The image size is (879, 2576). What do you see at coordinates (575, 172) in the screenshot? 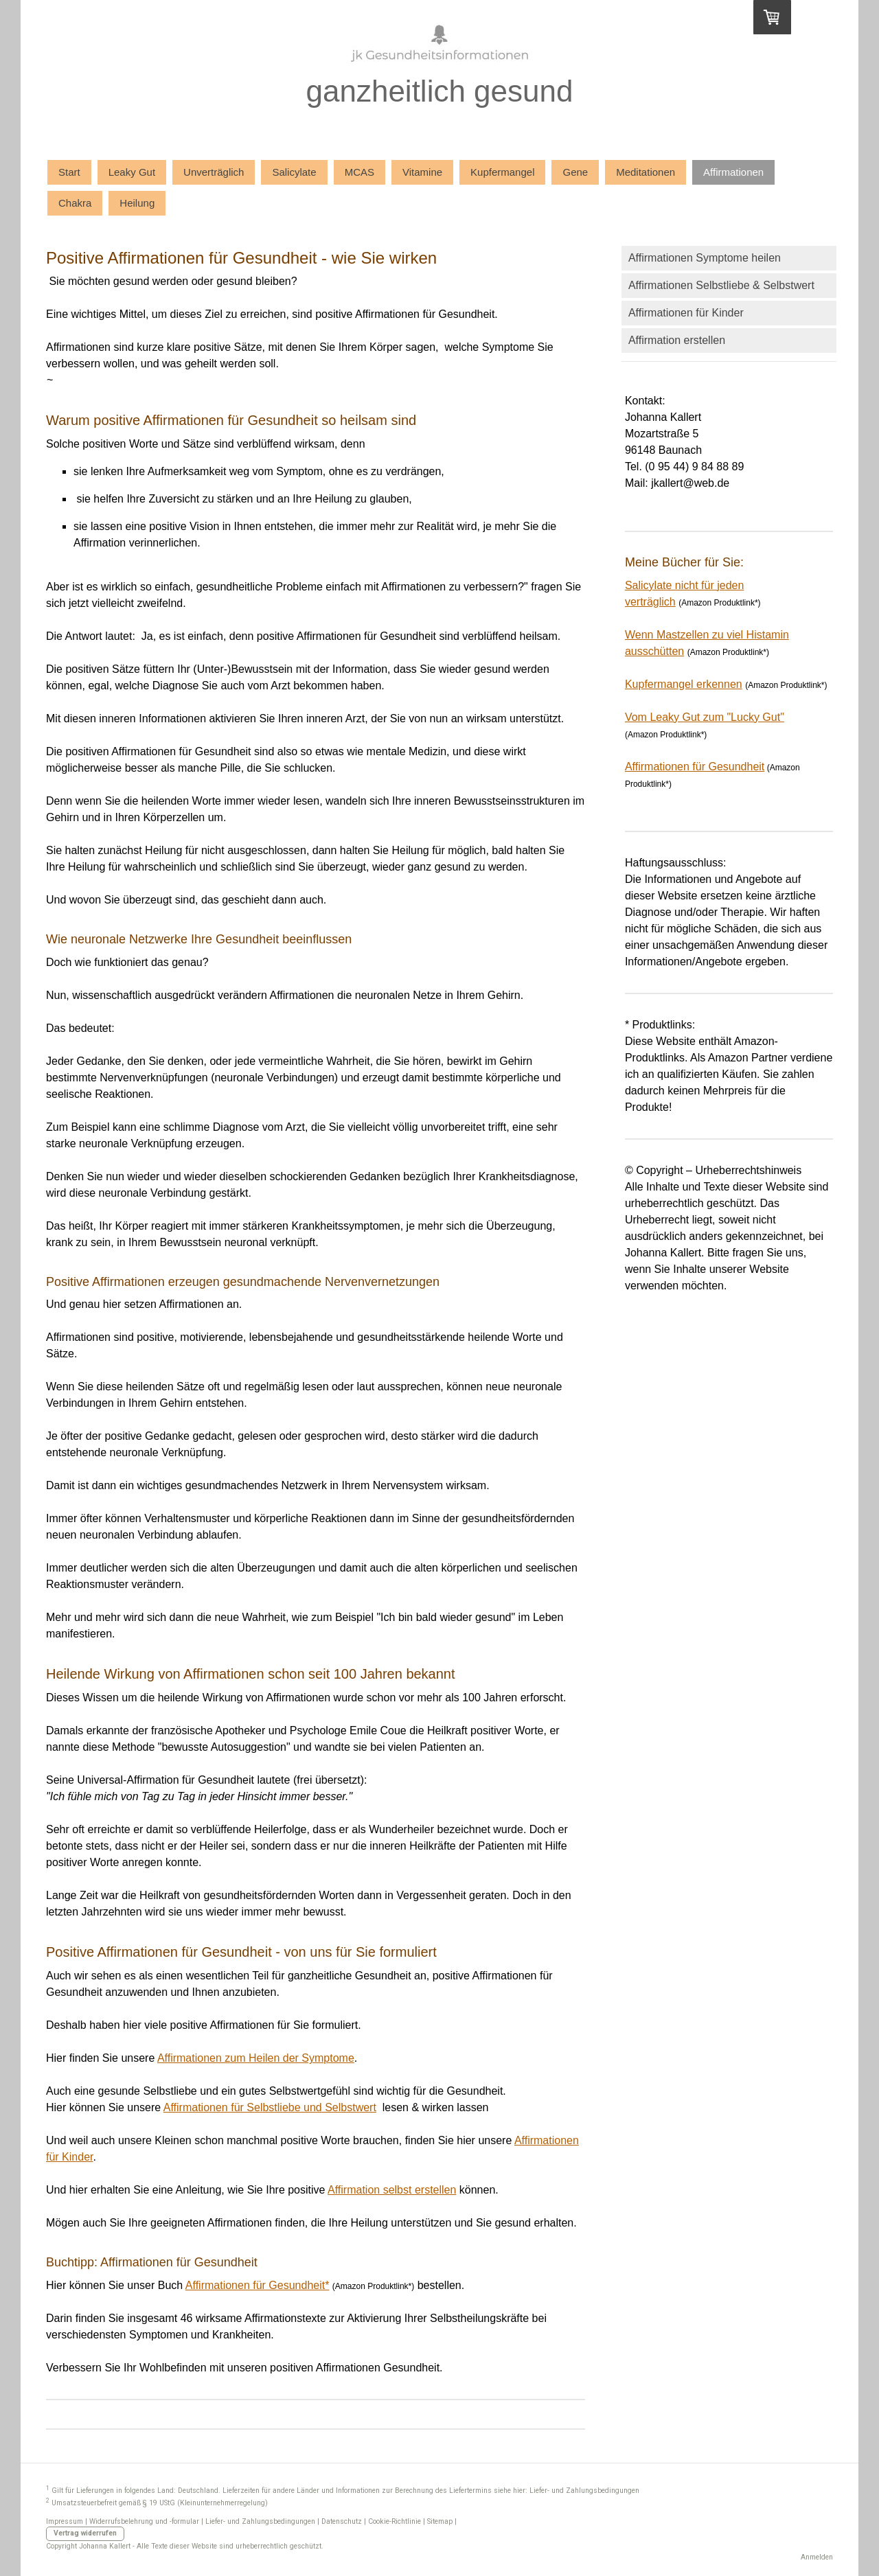
I see `Gene` at bounding box center [575, 172].